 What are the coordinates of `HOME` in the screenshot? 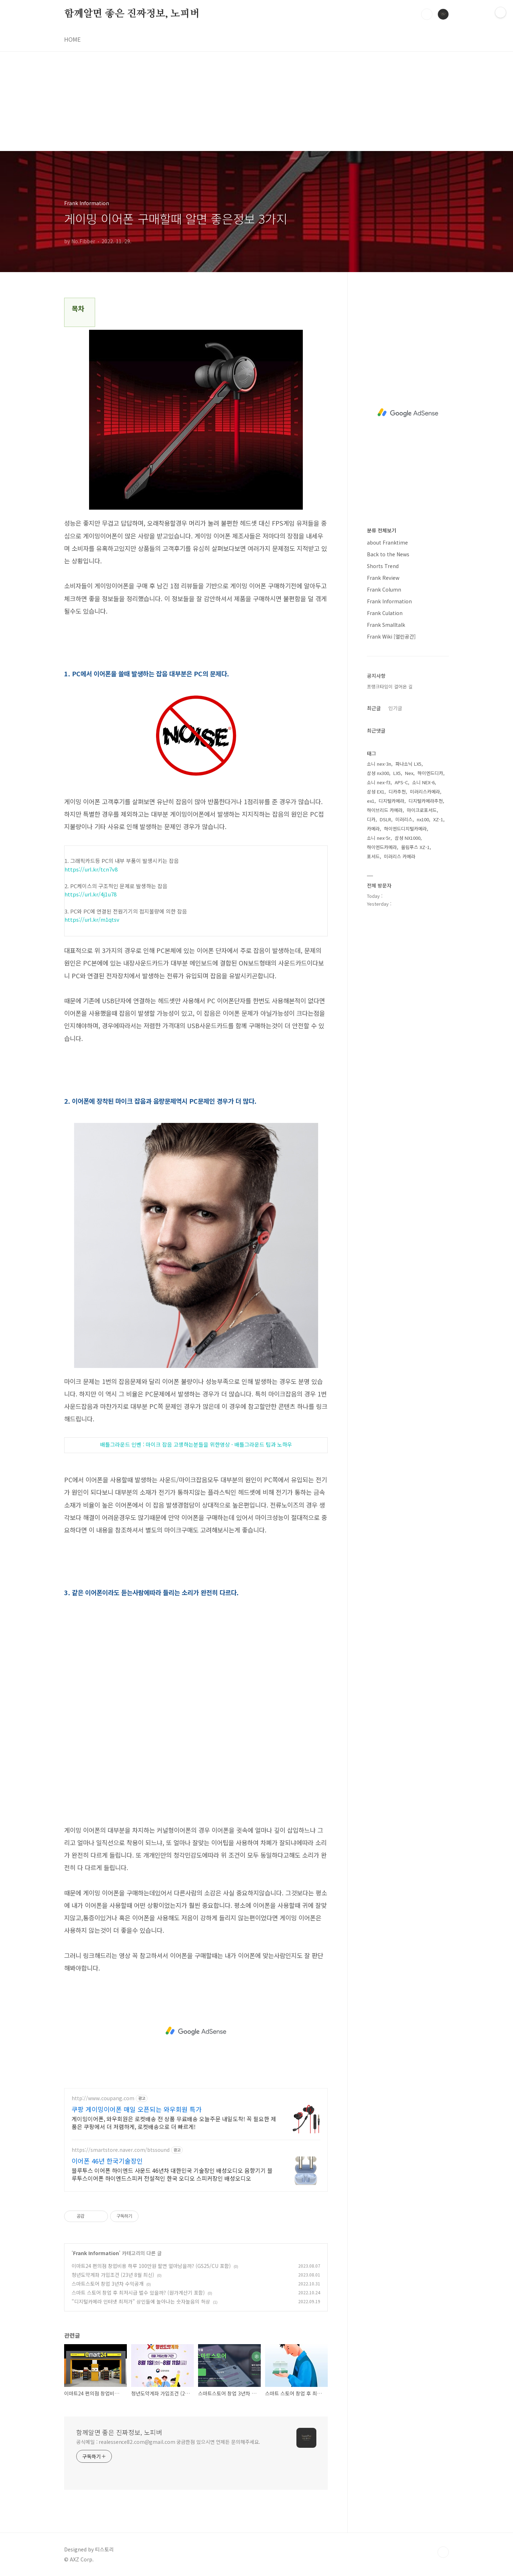 It's located at (72, 39).